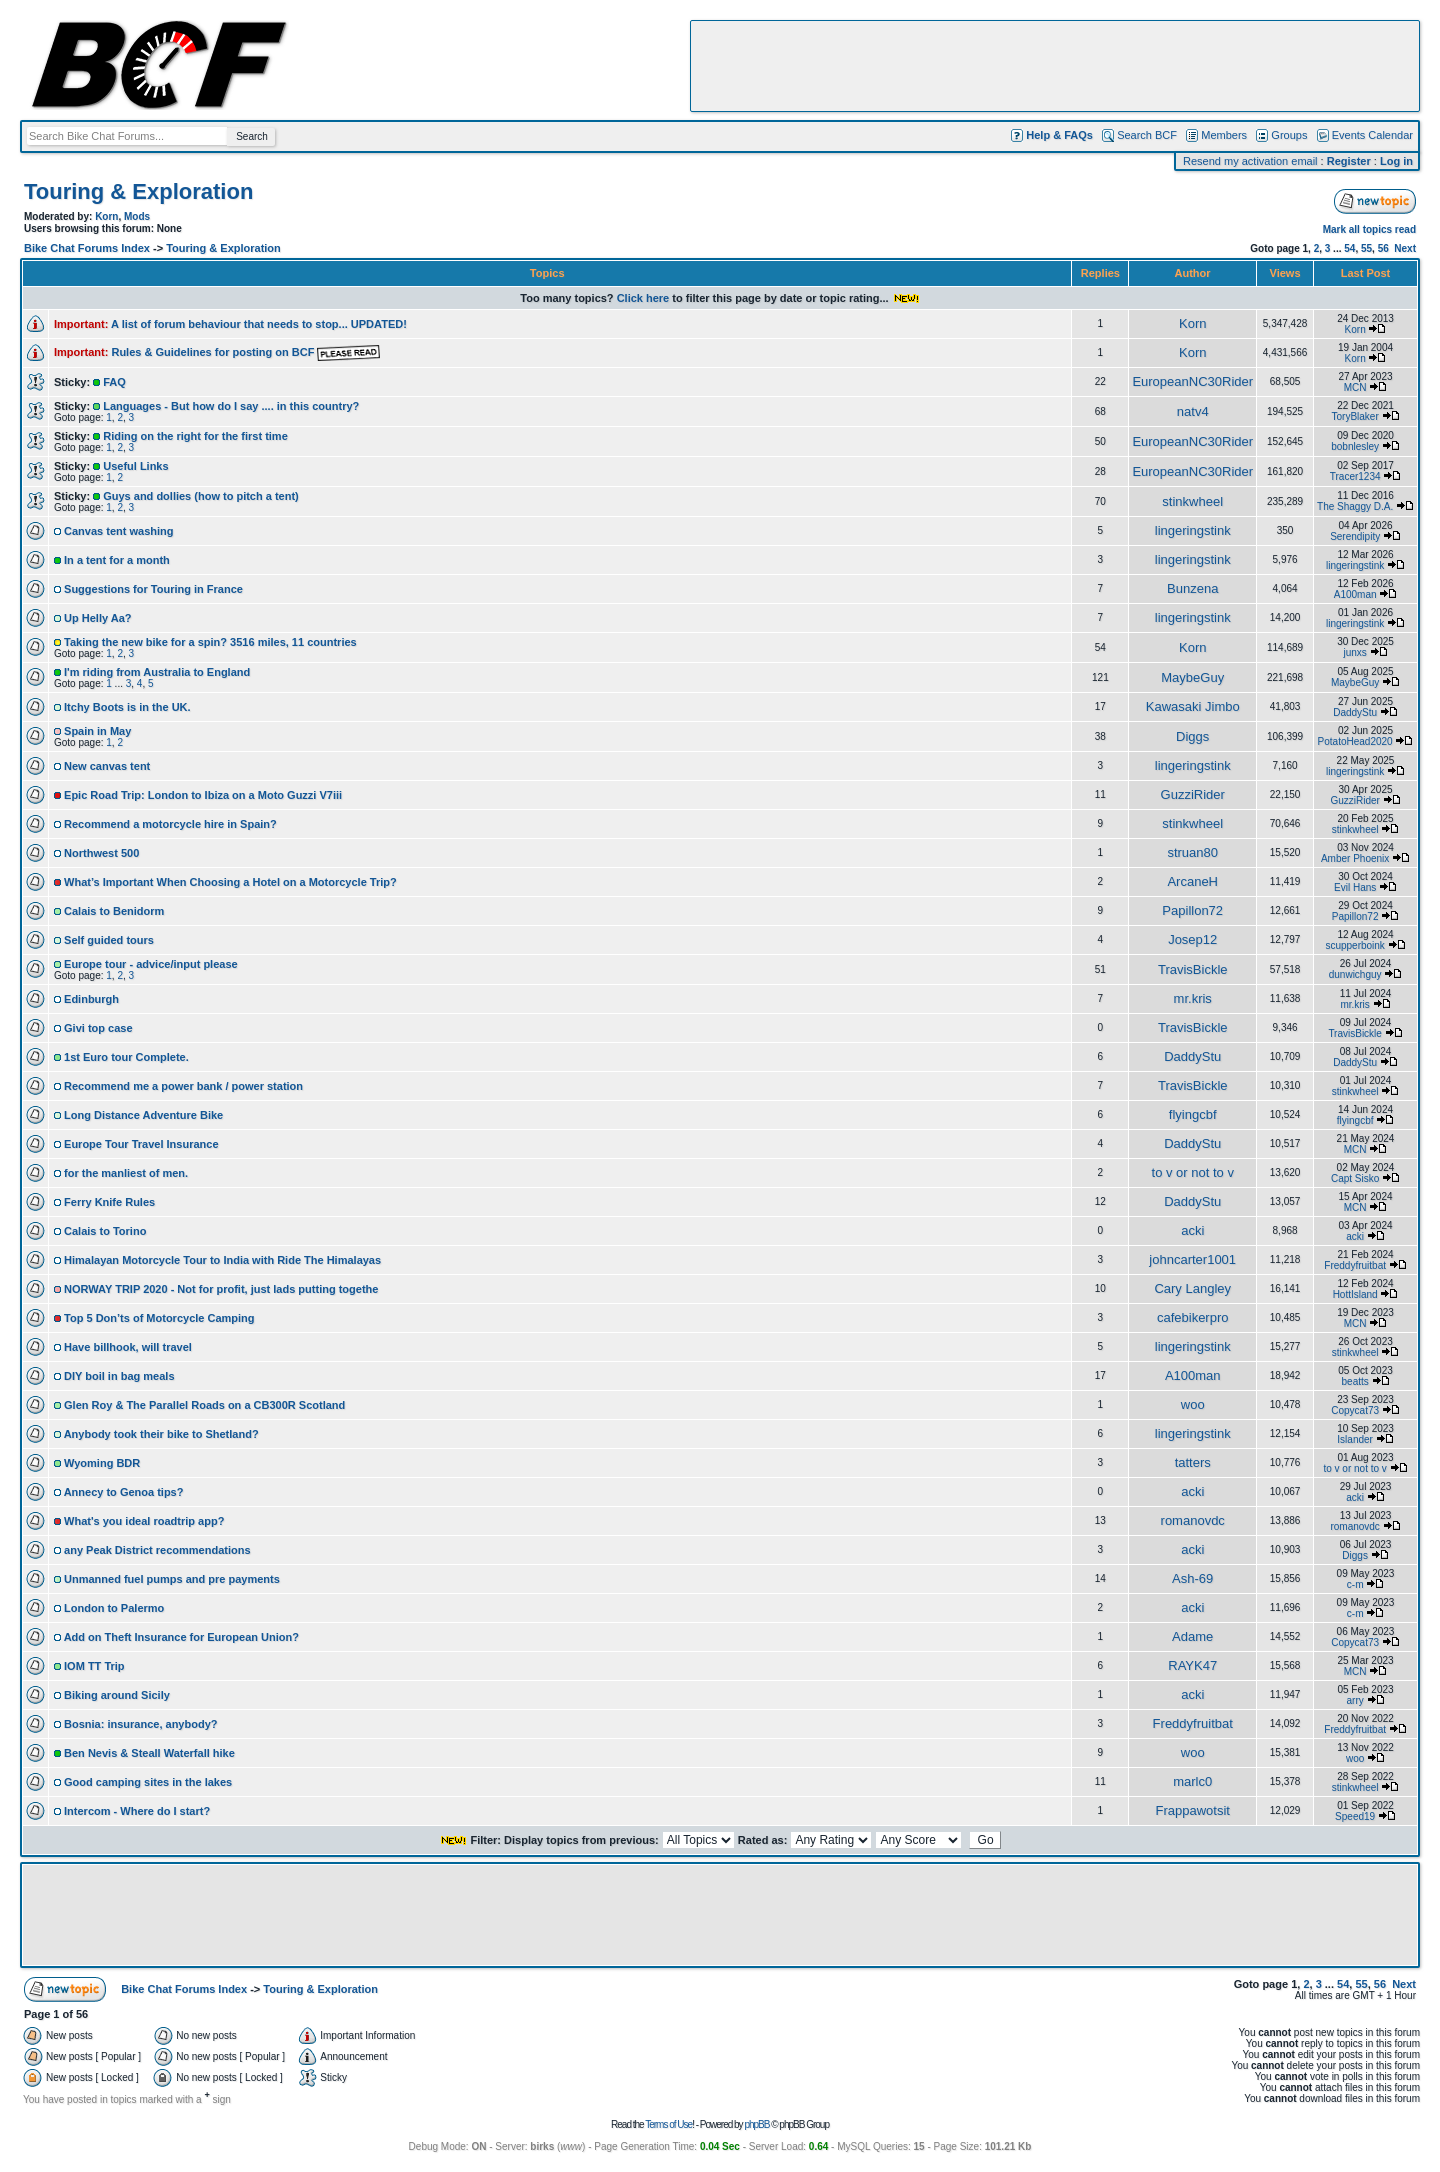 This screenshot has height=2172, width=1440. Describe the element at coordinates (1192, 1259) in the screenshot. I see `johncarter1001` at that location.